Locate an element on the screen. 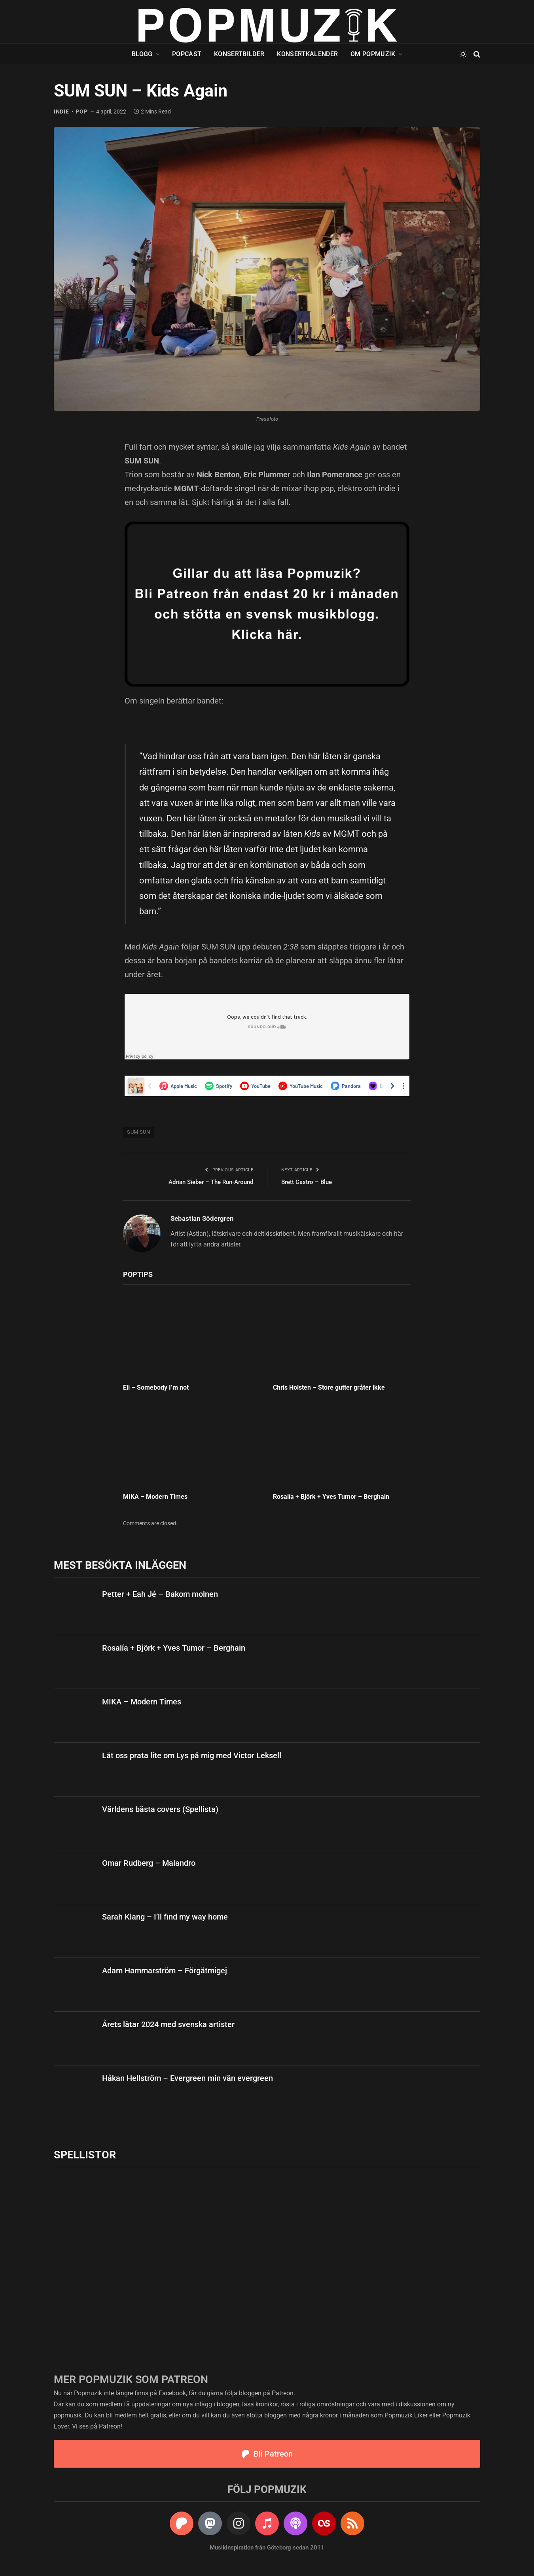 This screenshot has width=534, height=2576. Omar Rudberg – Malandro is located at coordinates (148, 1863).